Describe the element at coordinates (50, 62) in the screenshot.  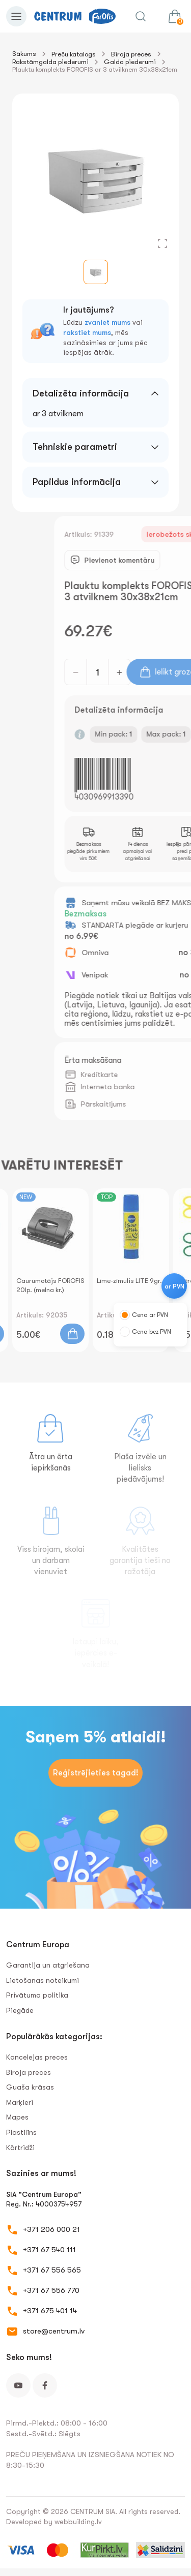
I see `Rakstāmgalda piederumi` at that location.